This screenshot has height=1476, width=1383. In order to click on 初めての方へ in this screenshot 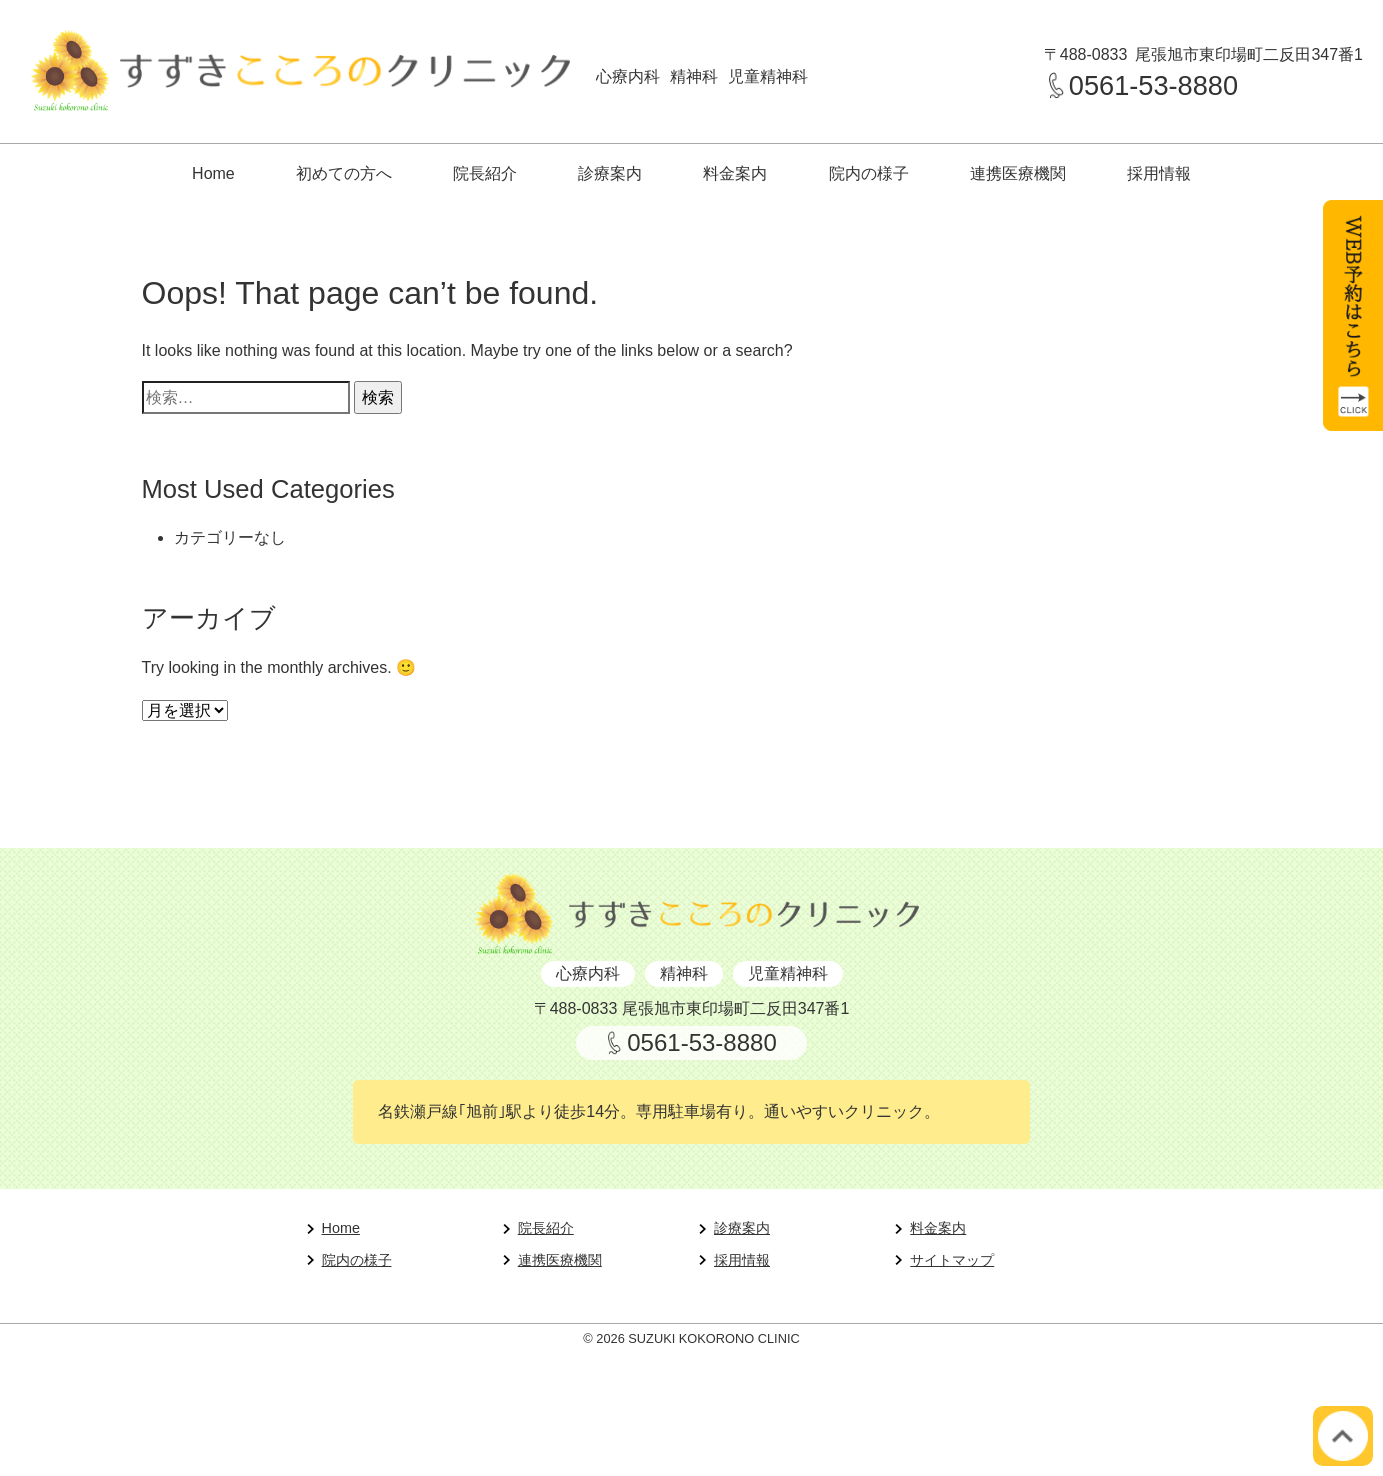, I will do `click(344, 173)`.